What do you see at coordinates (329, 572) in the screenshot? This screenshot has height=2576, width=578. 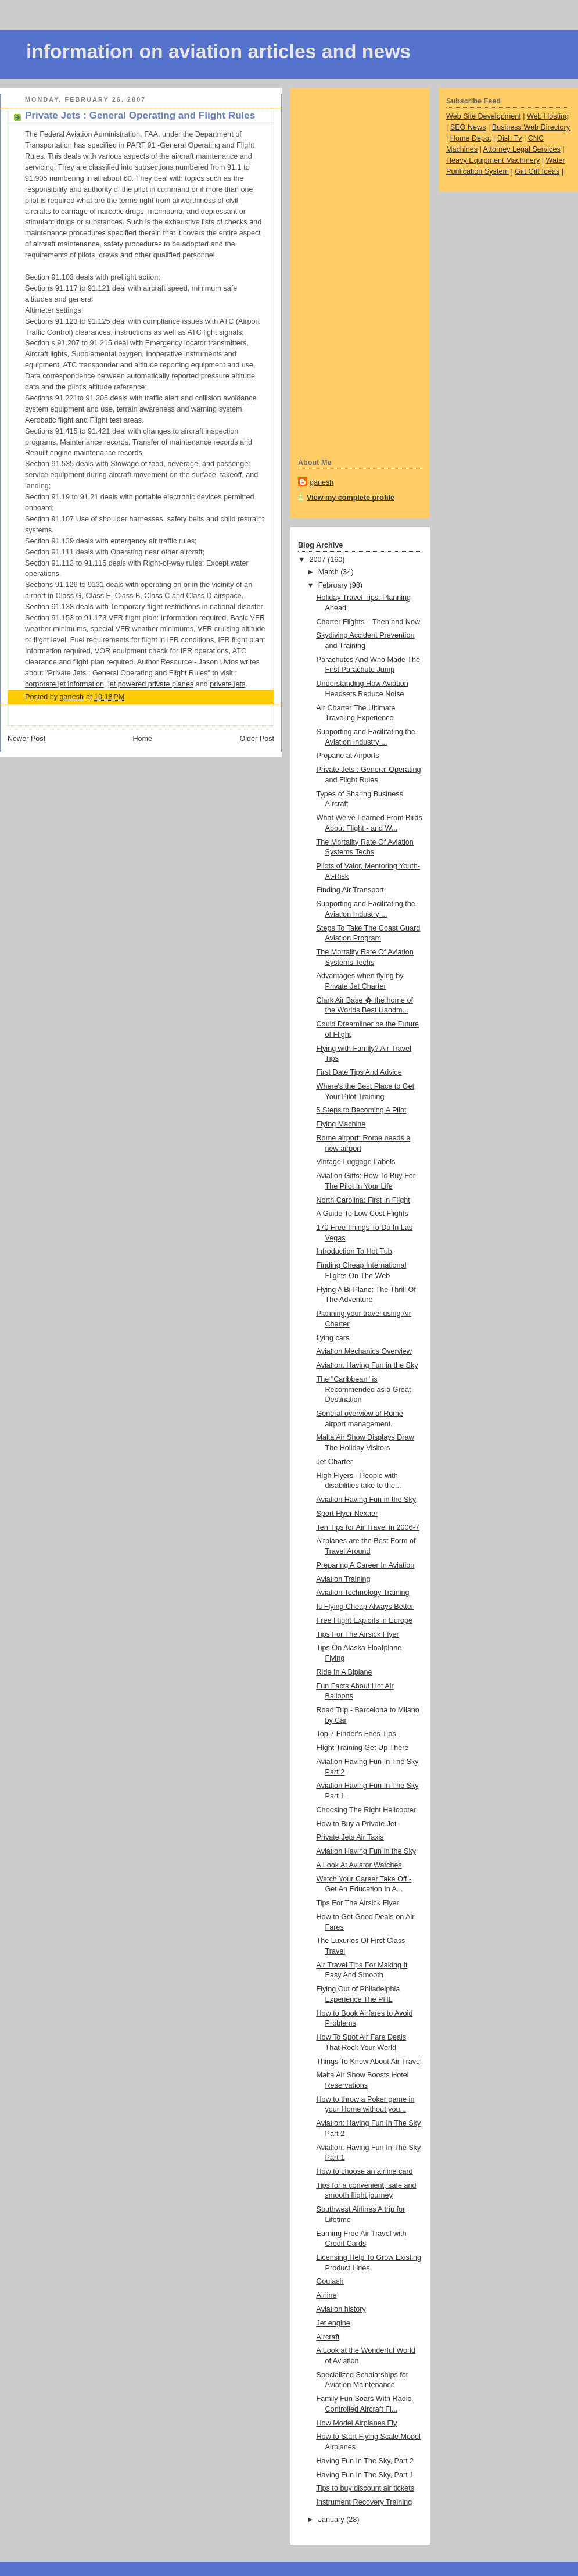 I see `March` at bounding box center [329, 572].